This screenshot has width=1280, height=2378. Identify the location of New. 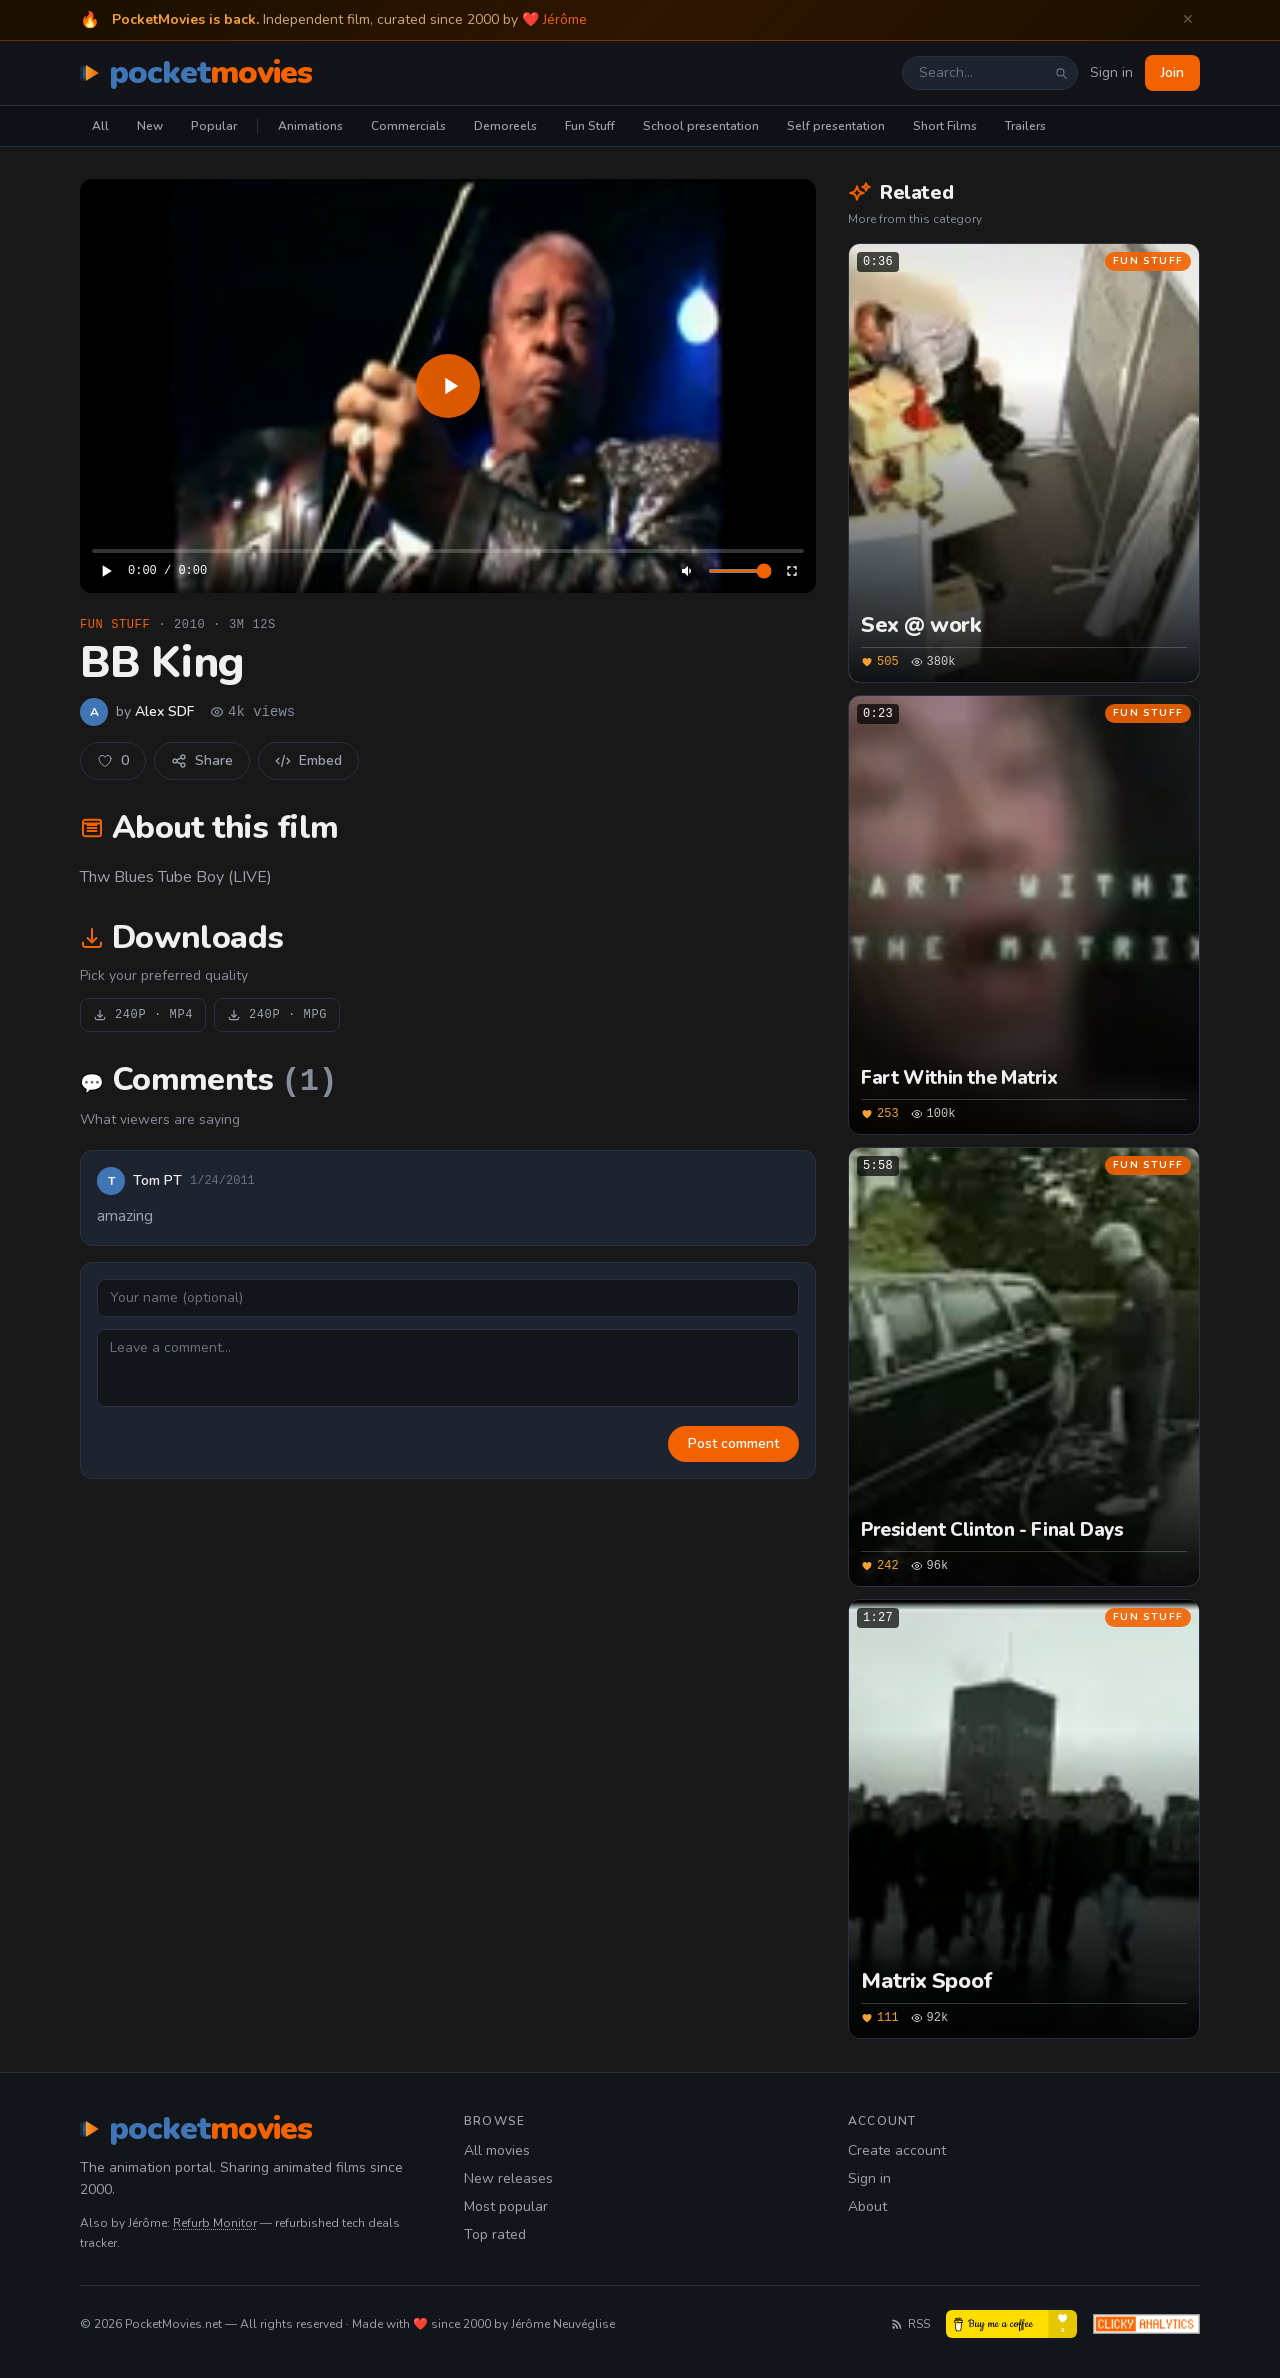
(150, 126).